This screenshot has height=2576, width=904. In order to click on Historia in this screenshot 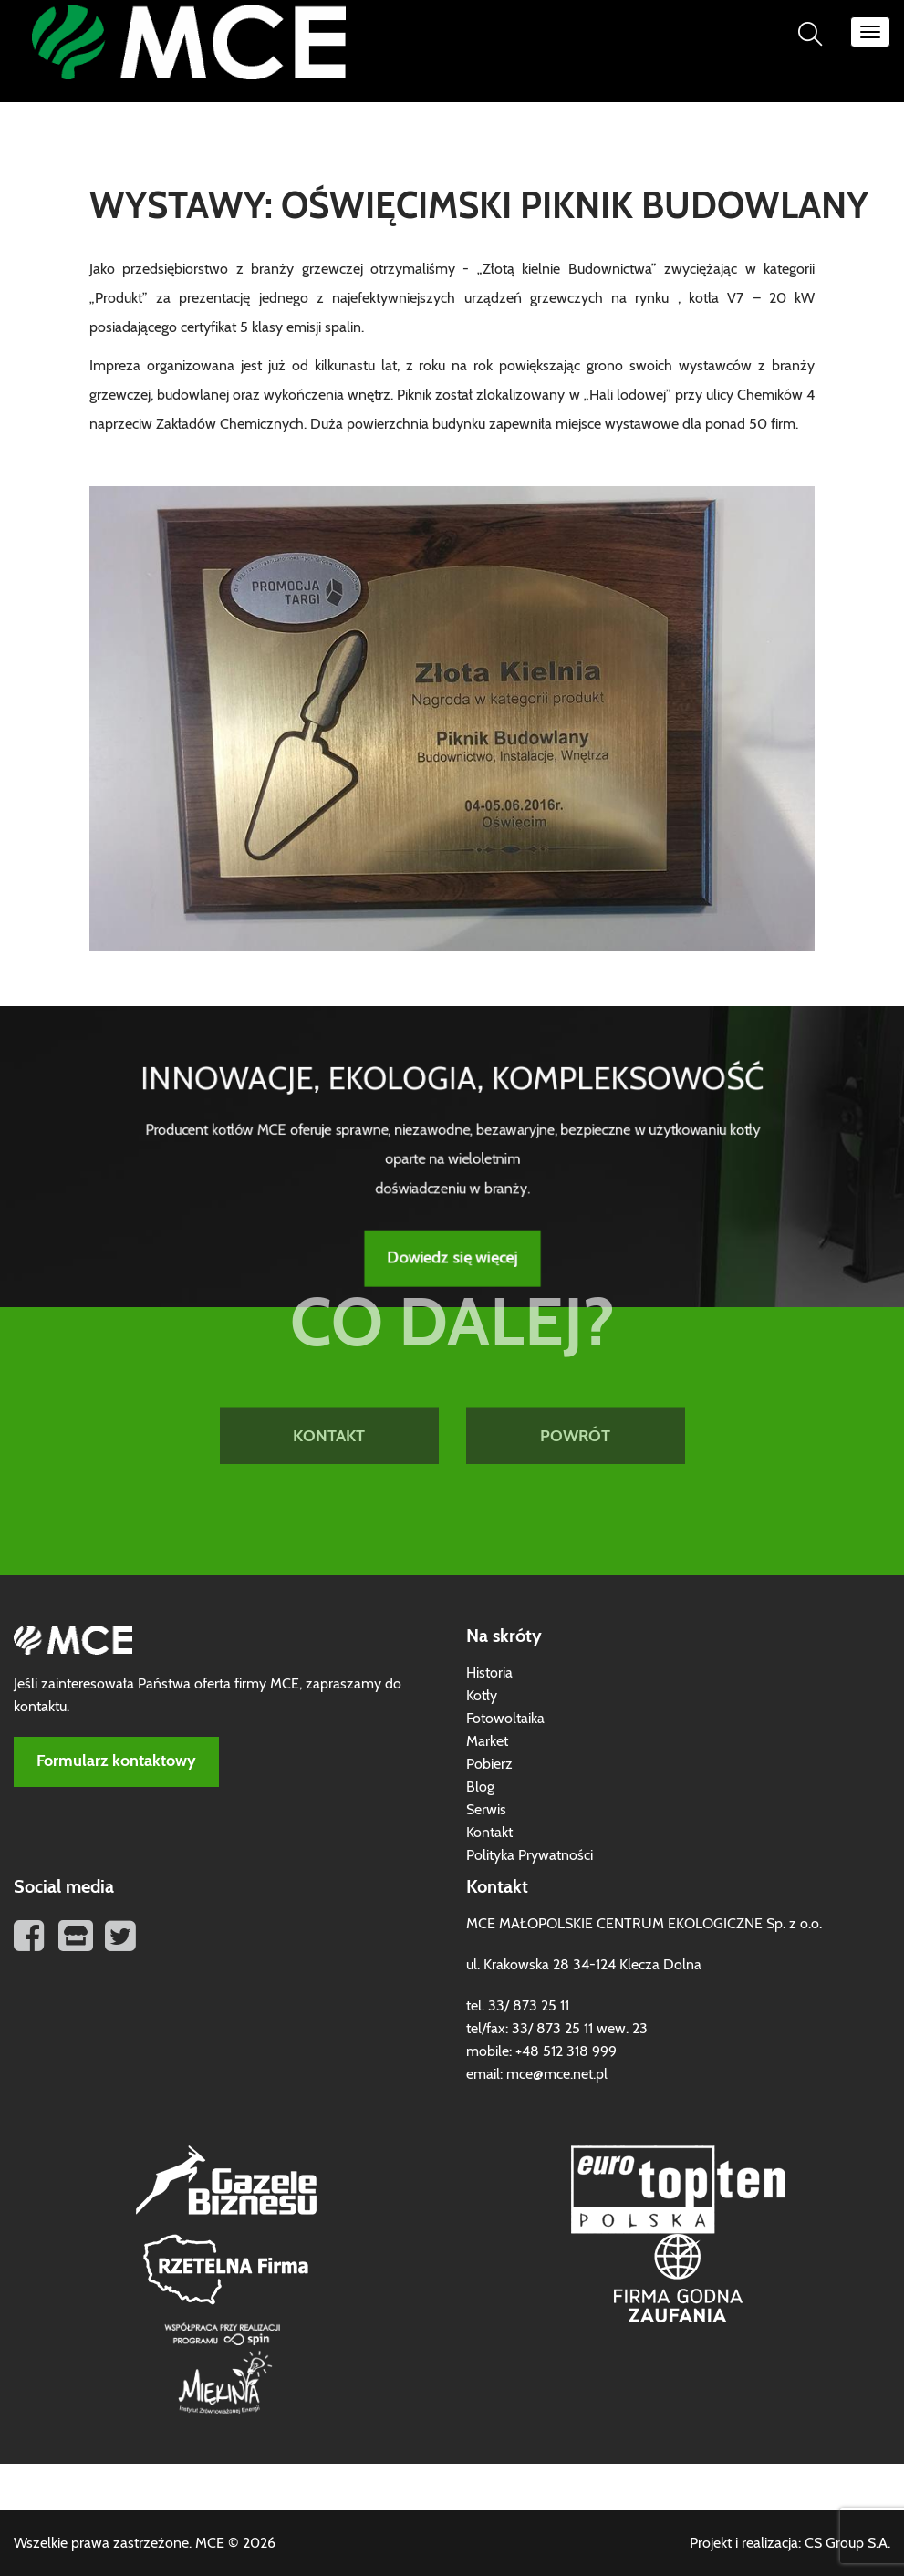, I will do `click(489, 1673)`.